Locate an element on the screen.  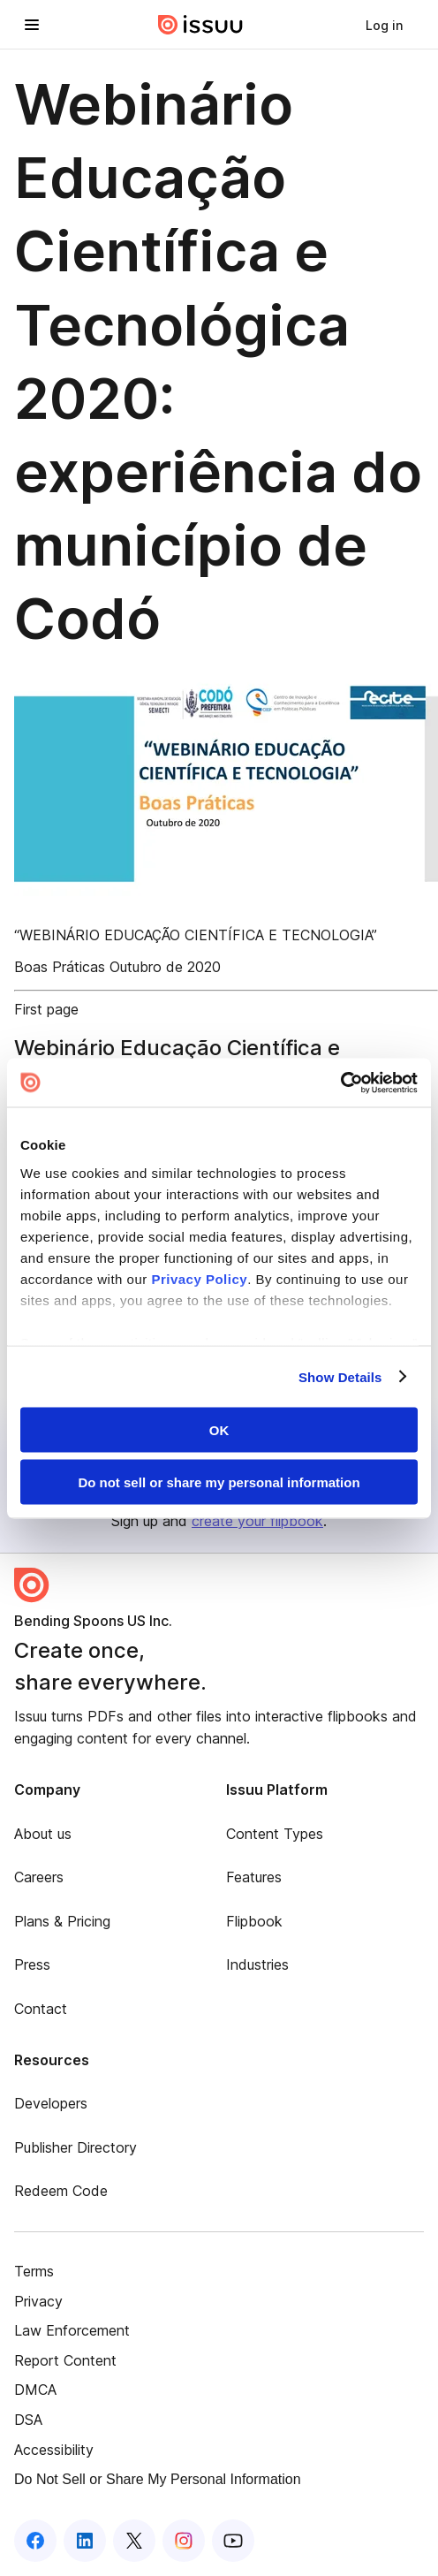
Privacy is located at coordinates (38, 2301).